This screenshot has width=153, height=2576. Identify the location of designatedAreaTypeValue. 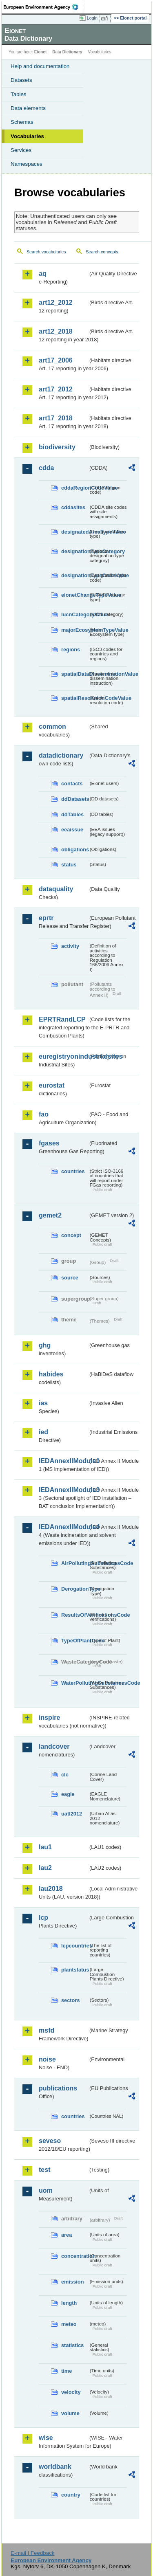
(74, 532).